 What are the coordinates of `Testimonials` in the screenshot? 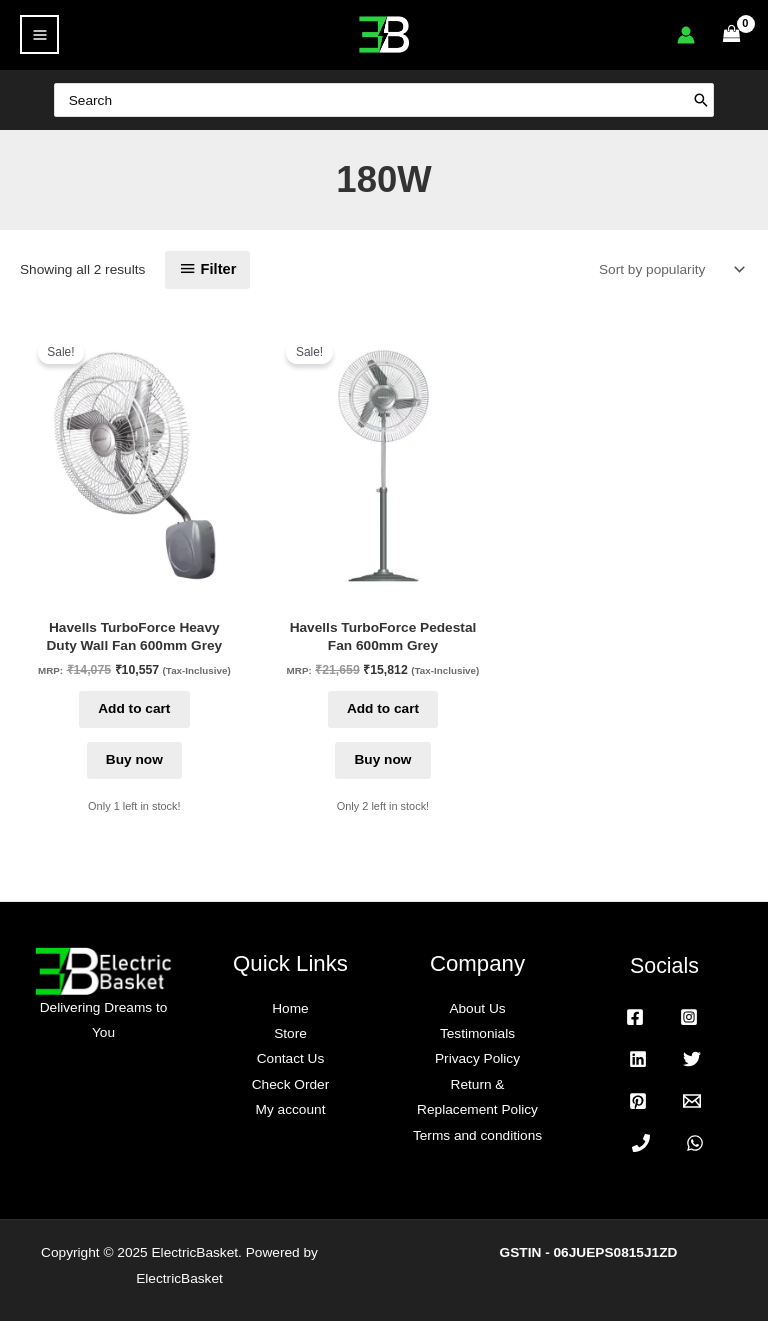 It's located at (477, 1034).